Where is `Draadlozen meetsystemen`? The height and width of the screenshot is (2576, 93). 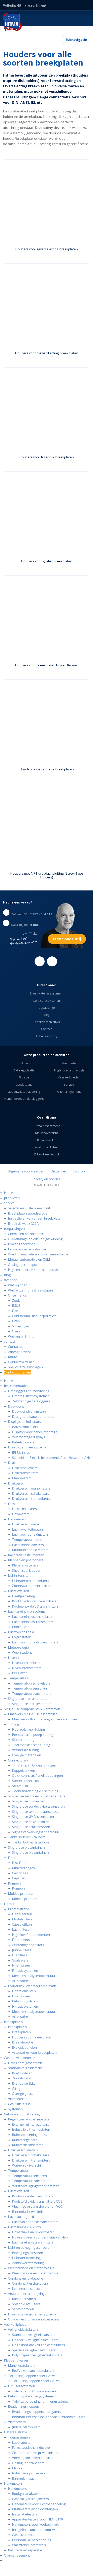 Draadlozen meetsystemen is located at coordinates (28, 1447).